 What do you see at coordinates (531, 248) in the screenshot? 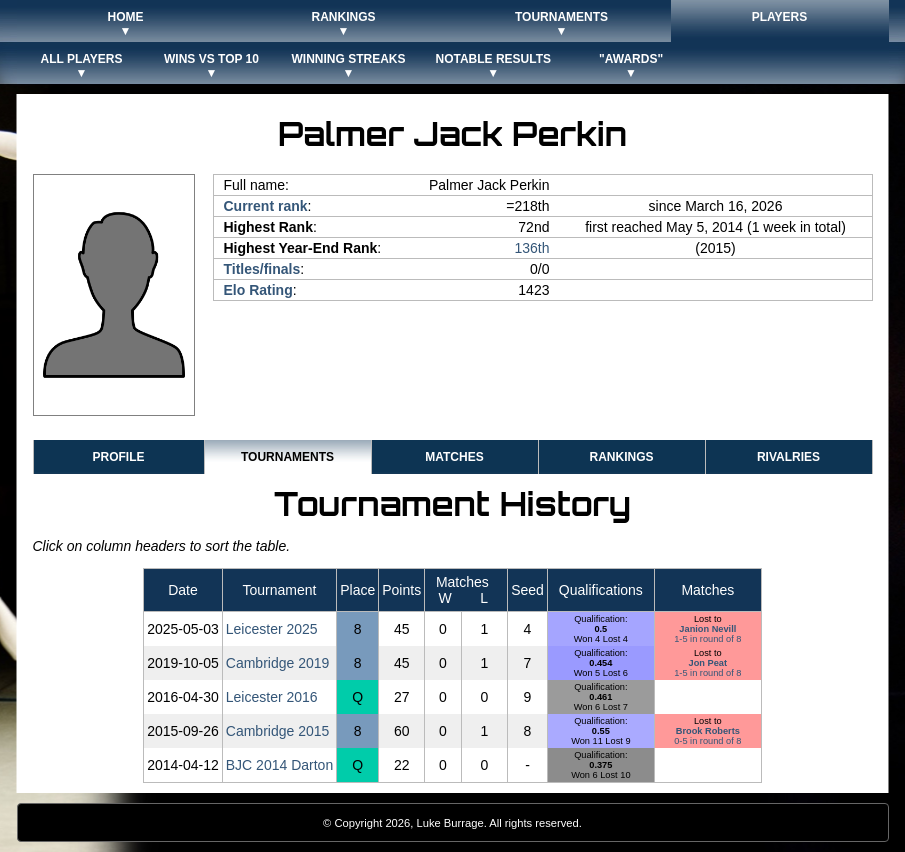
I see `136th` at bounding box center [531, 248].